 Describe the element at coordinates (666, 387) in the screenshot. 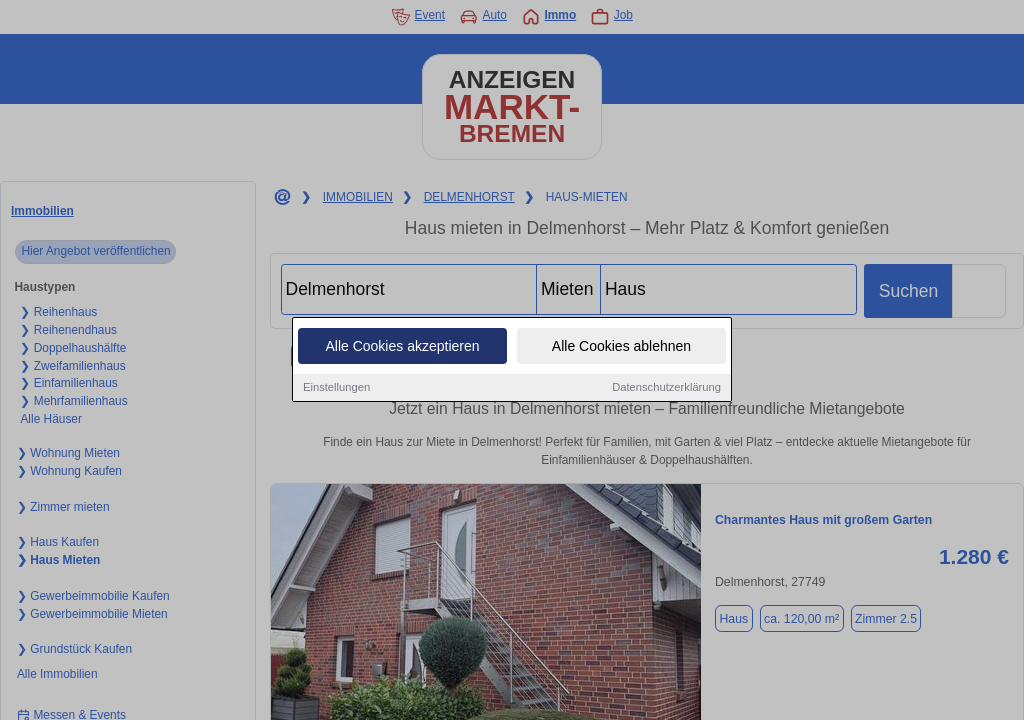

I see `Datenschutzerklärung` at that location.